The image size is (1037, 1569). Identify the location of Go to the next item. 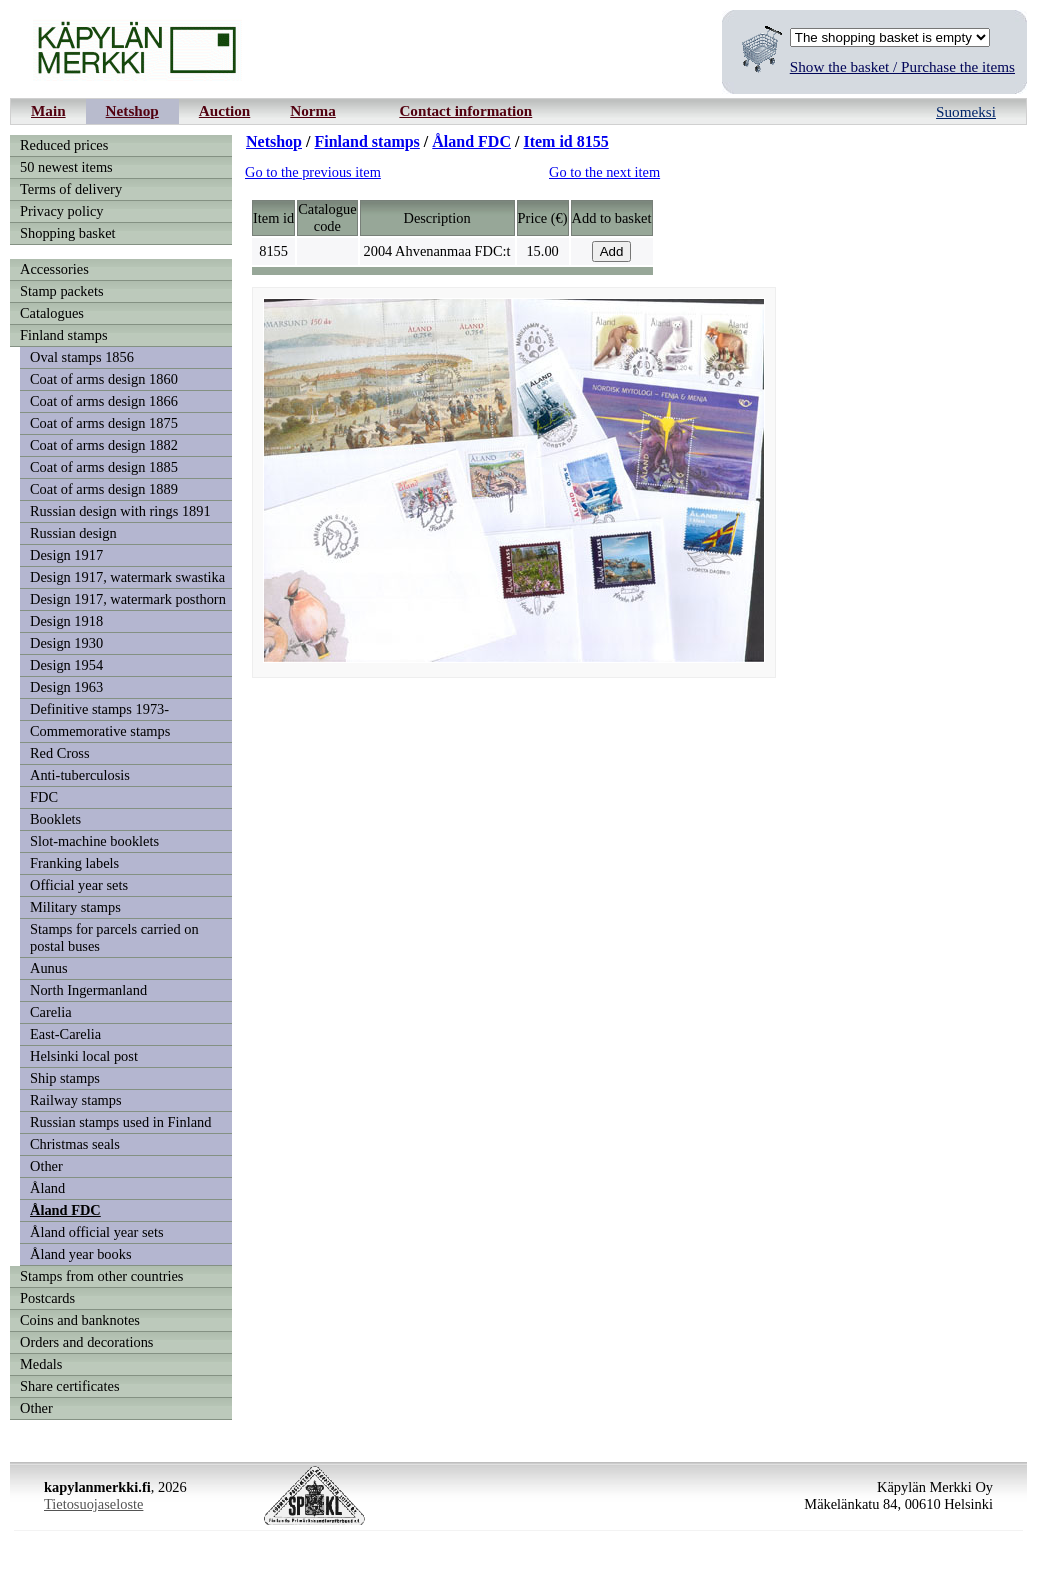
(604, 172).